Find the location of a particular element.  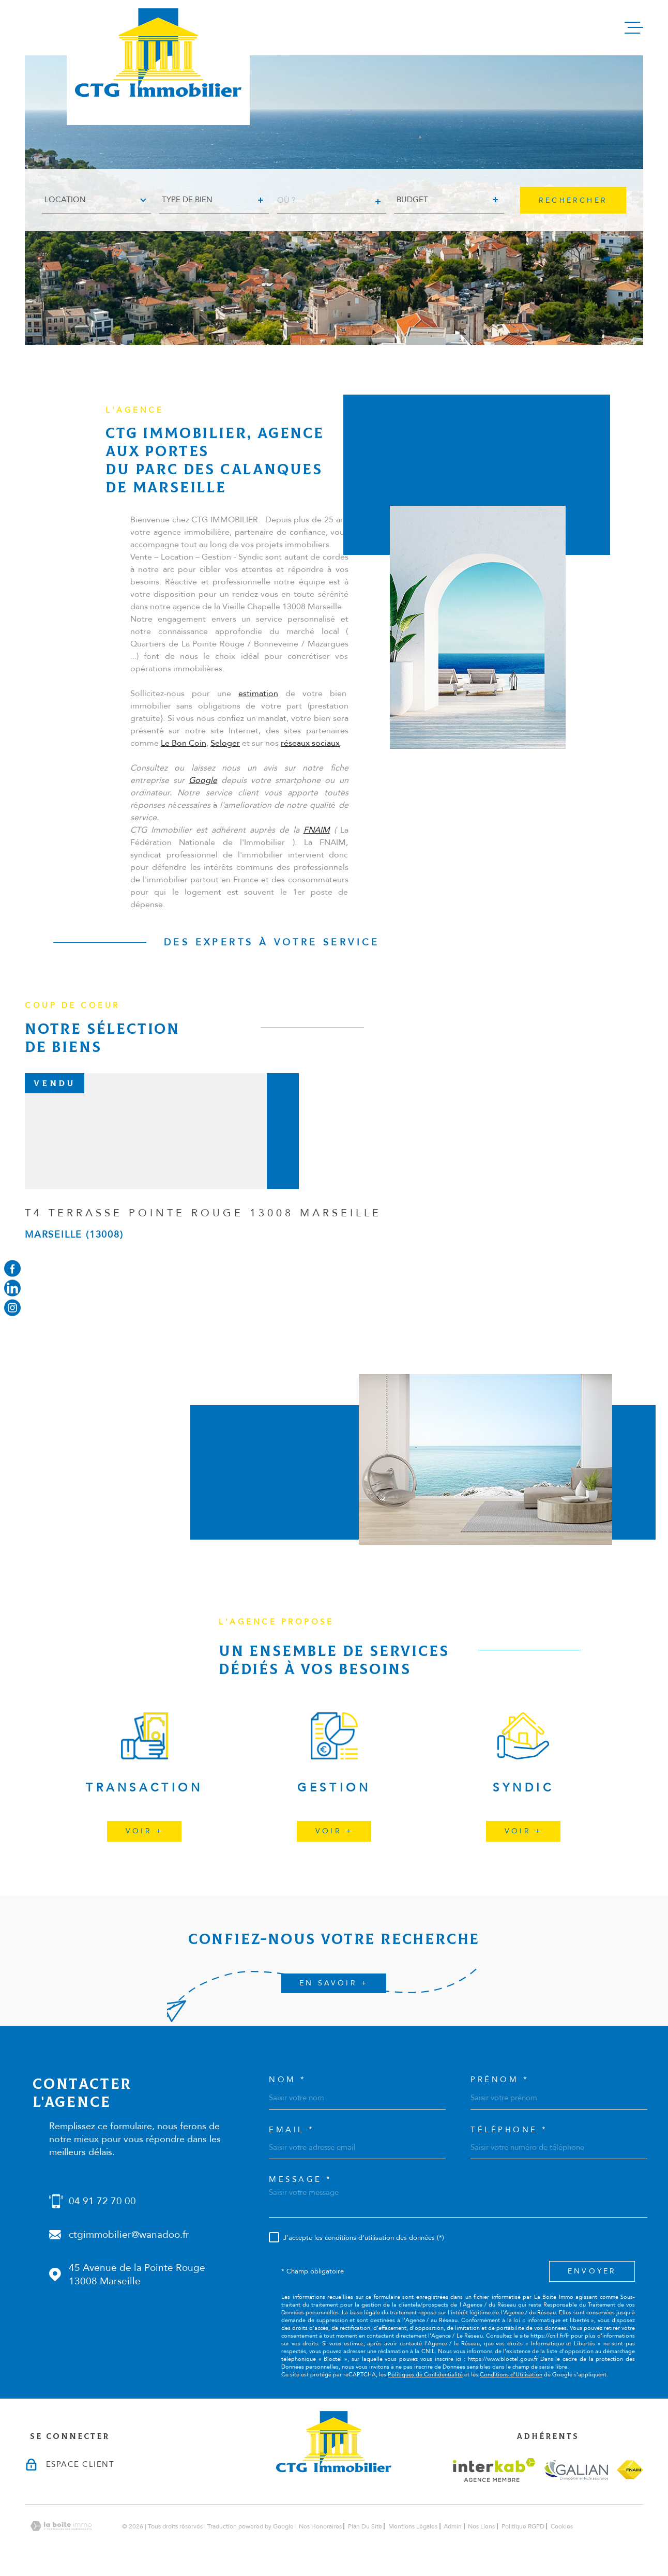

estimation is located at coordinates (258, 710).